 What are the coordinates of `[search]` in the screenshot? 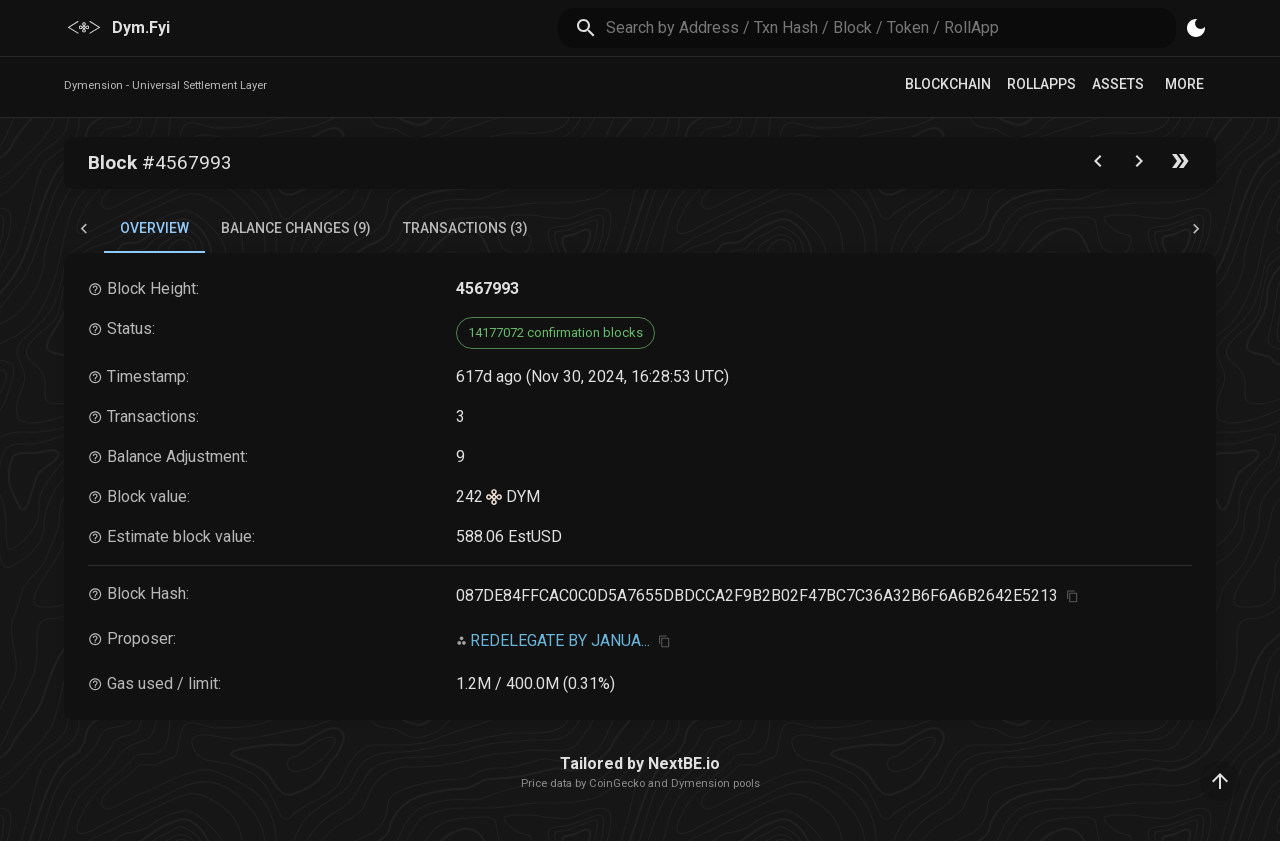 It's located at (891, 27).